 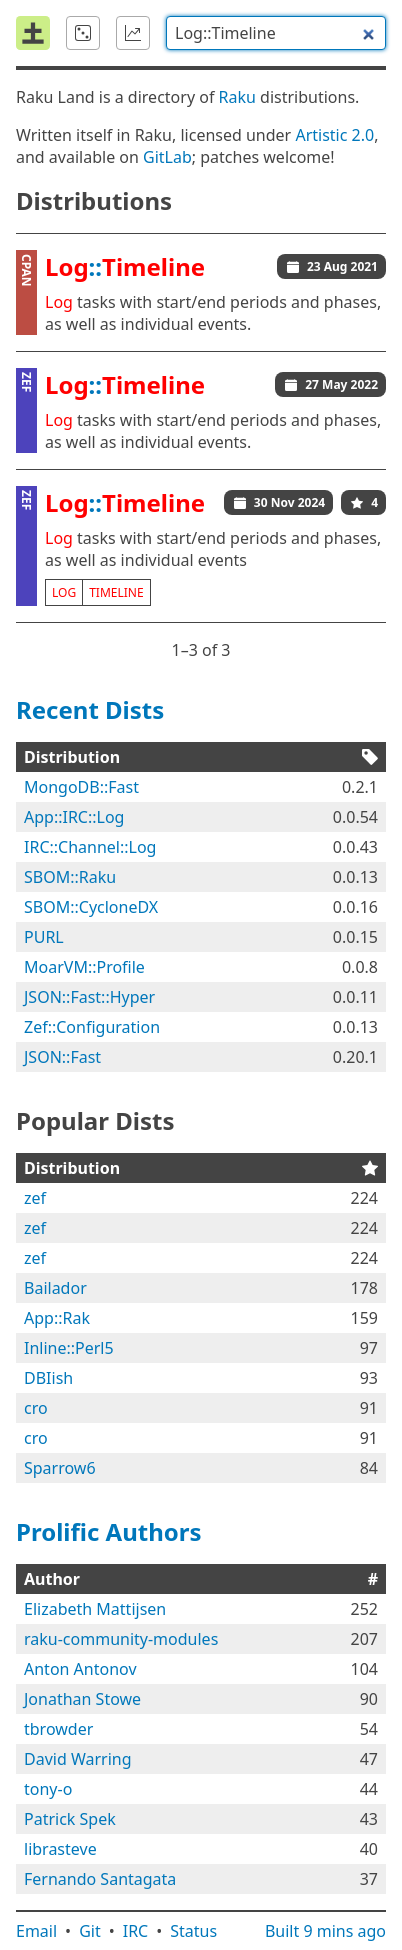 What do you see at coordinates (55, 1288) in the screenshot?
I see `Bailador` at bounding box center [55, 1288].